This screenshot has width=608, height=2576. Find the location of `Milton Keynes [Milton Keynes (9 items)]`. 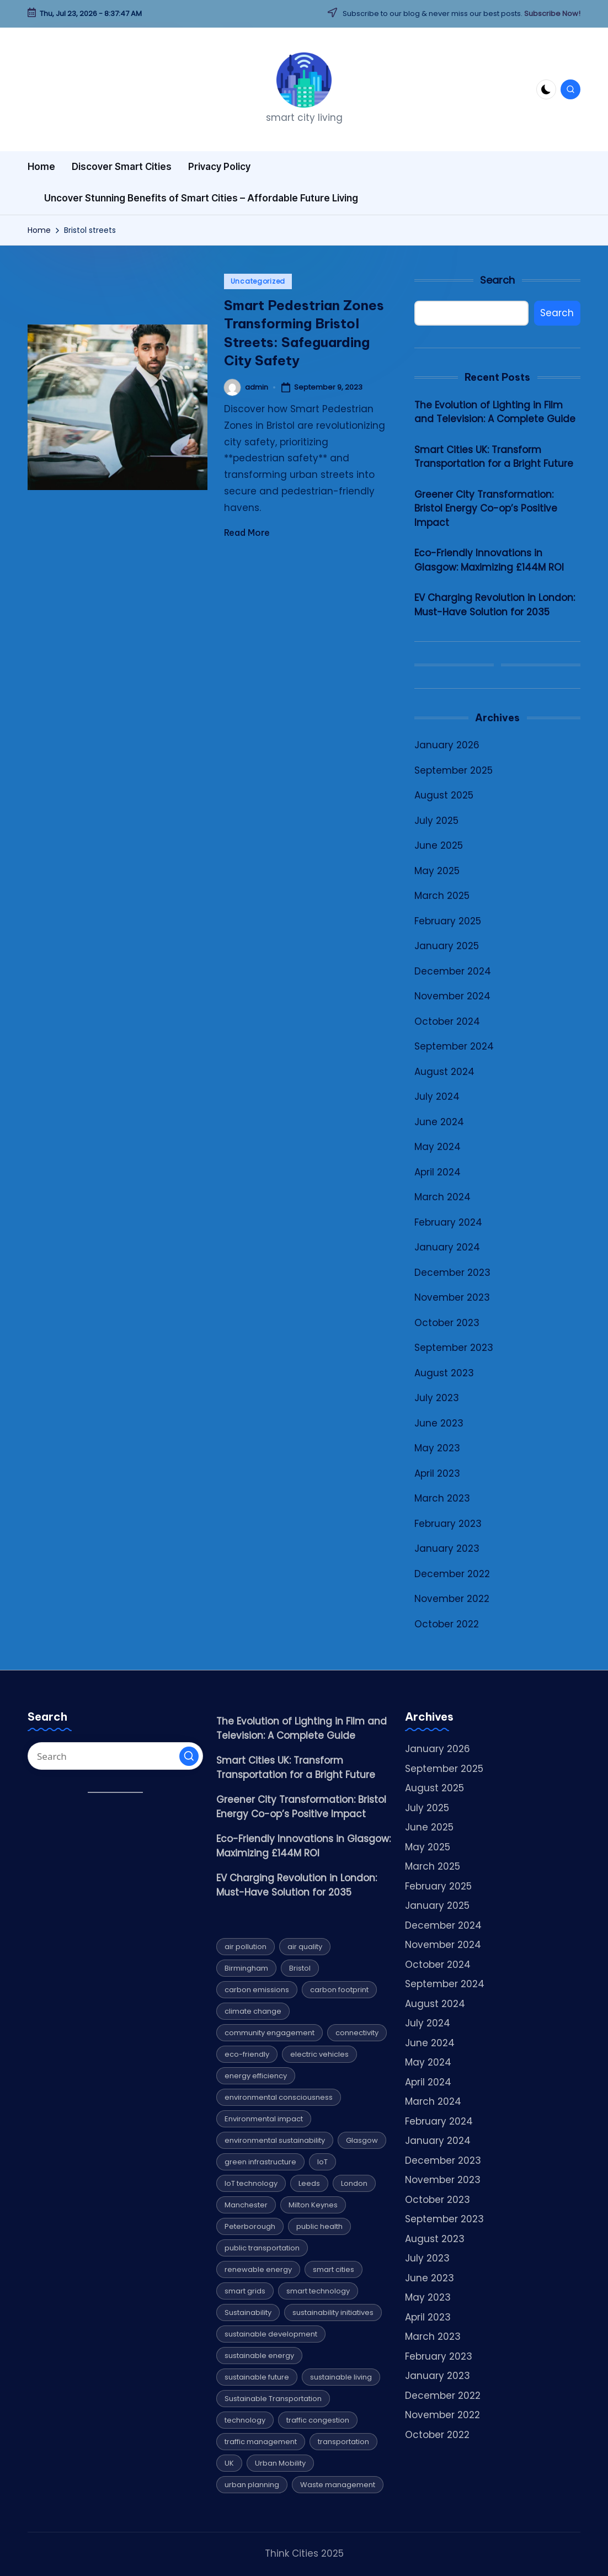

Milton Keynes [Milton Keynes (9 items)] is located at coordinates (313, 2205).